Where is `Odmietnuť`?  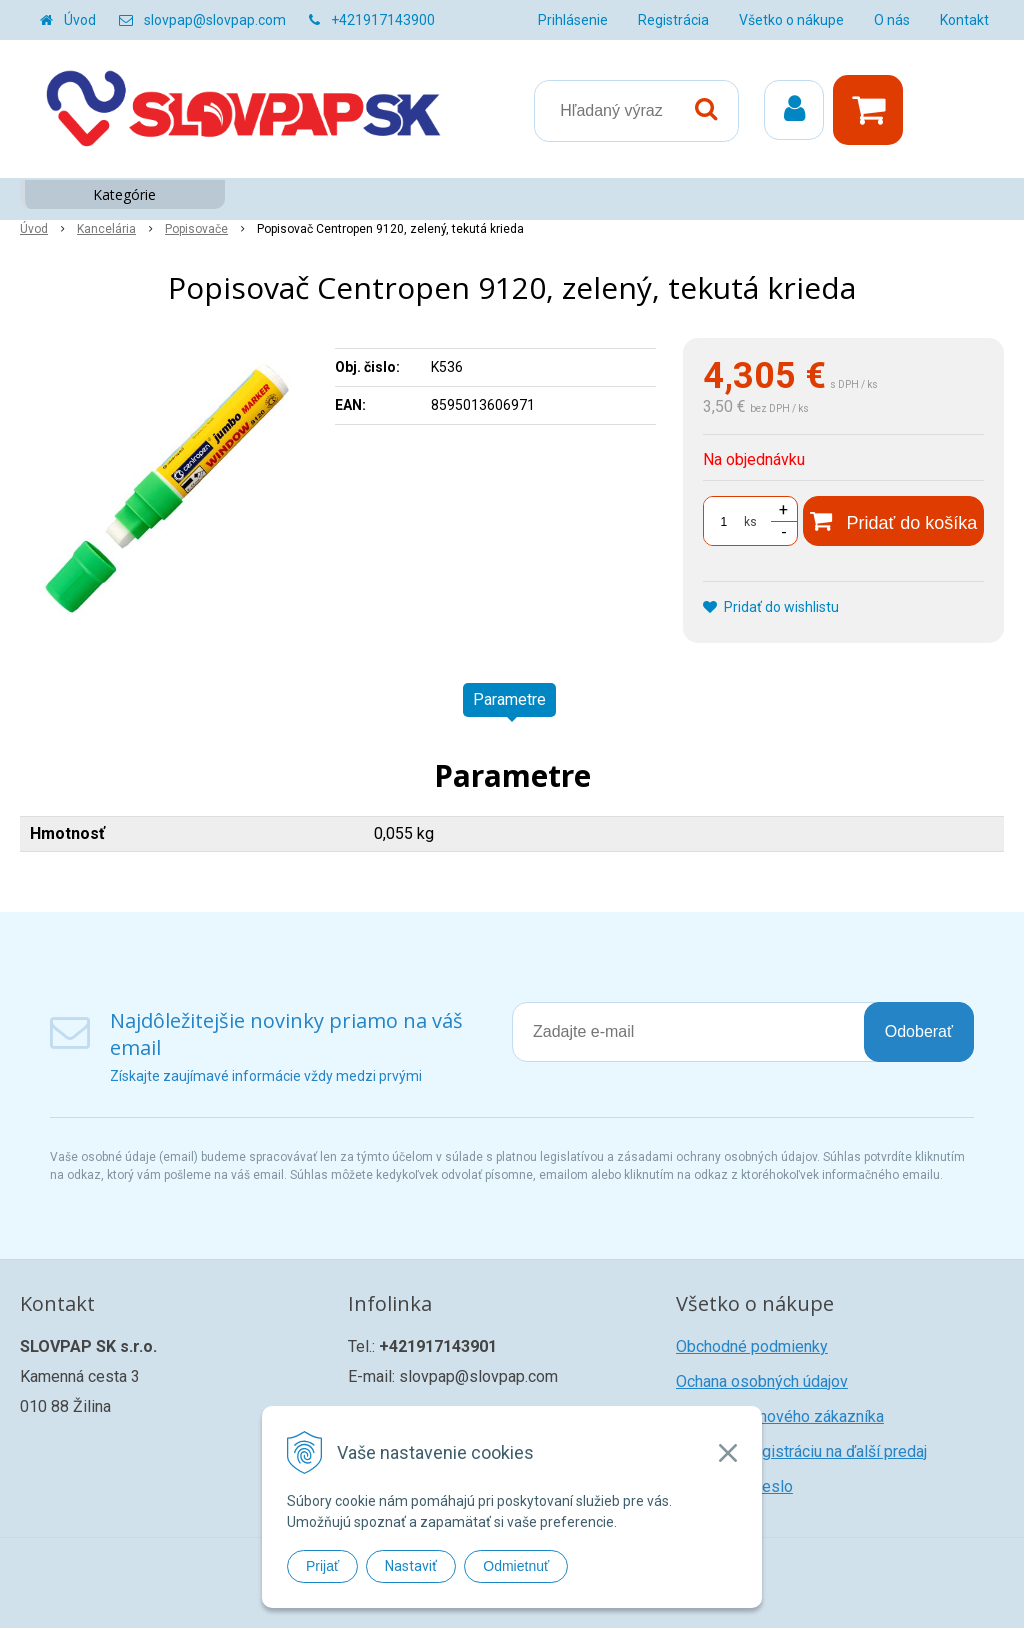 Odmietnuť is located at coordinates (516, 1566).